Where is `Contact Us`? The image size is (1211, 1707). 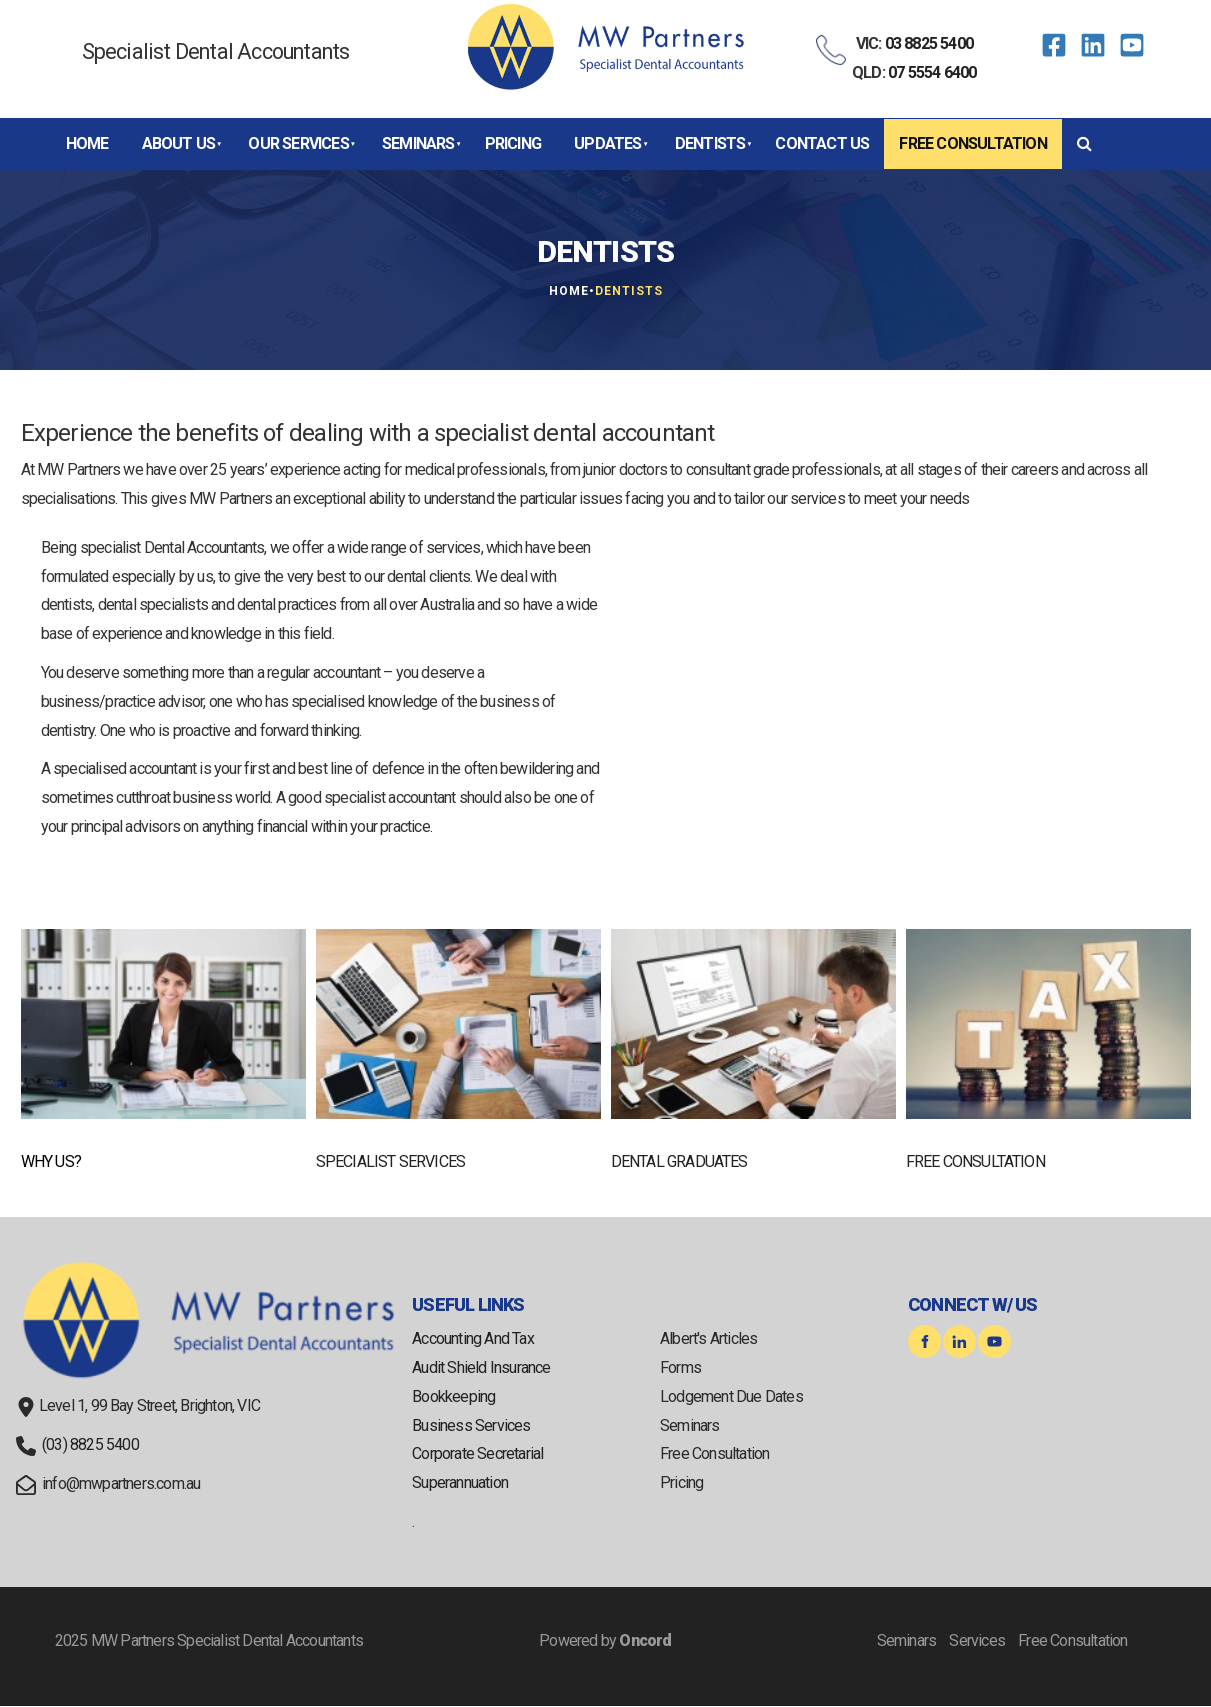
Contact Us is located at coordinates (822, 143).